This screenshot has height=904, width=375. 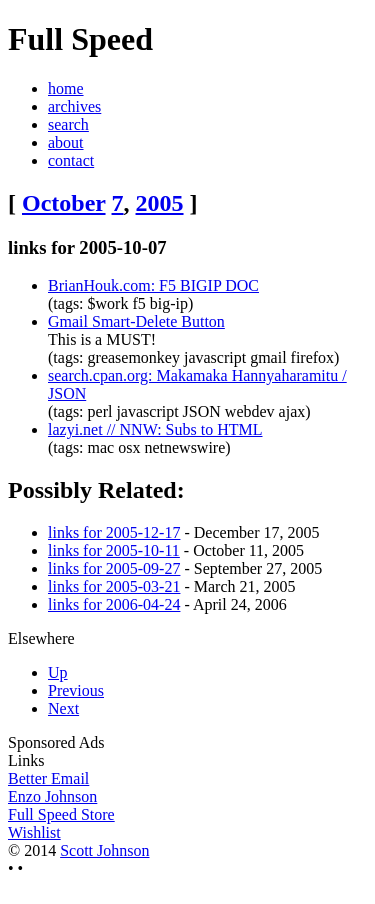 I want to click on BrianHouk.com: F5 BIGIP DOC, so click(x=153, y=285).